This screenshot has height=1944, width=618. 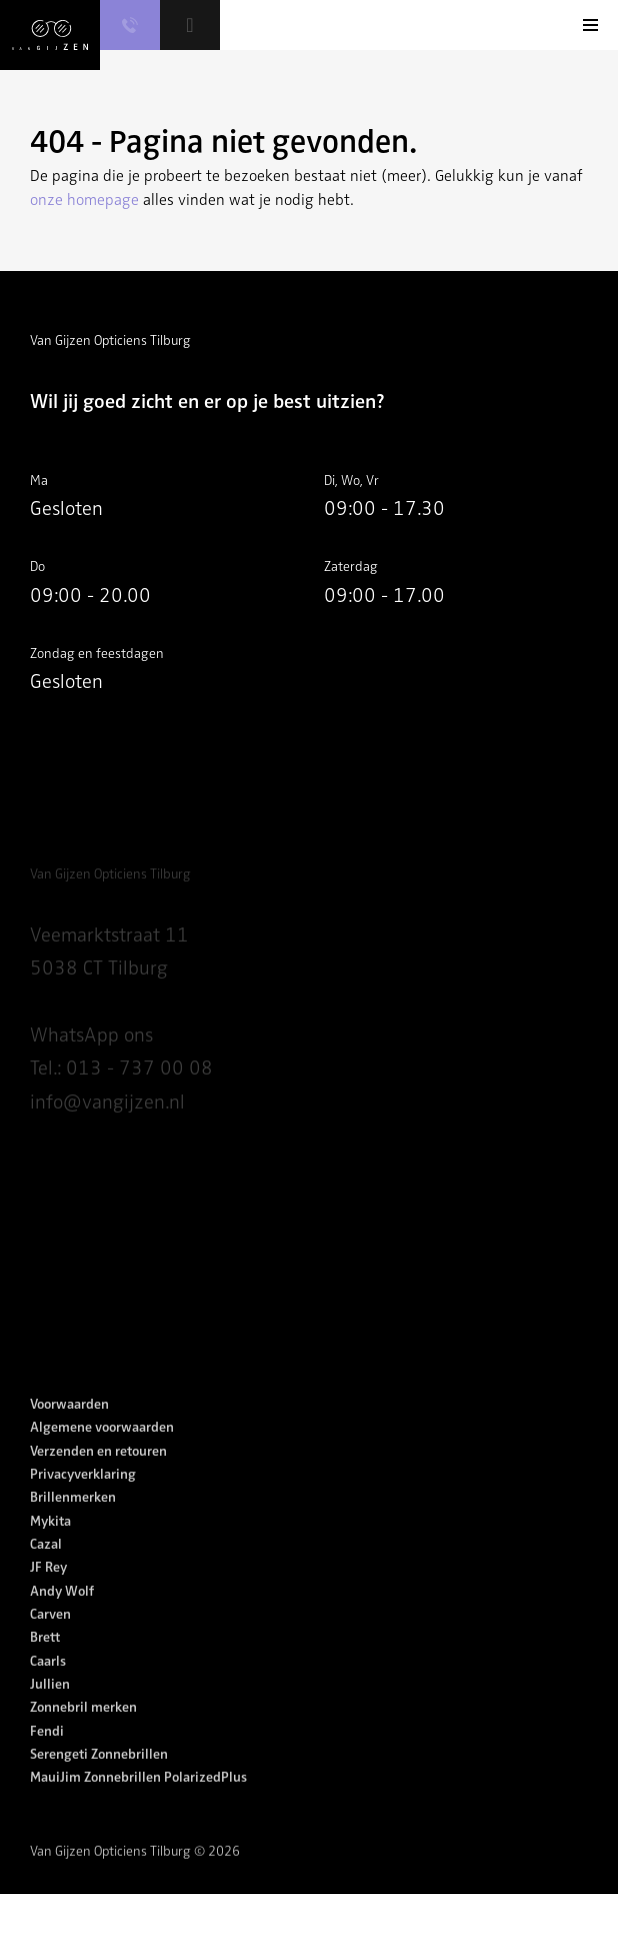 I want to click on MauiJim Zonnebrillen PolarizedPlus, so click(x=138, y=1797).